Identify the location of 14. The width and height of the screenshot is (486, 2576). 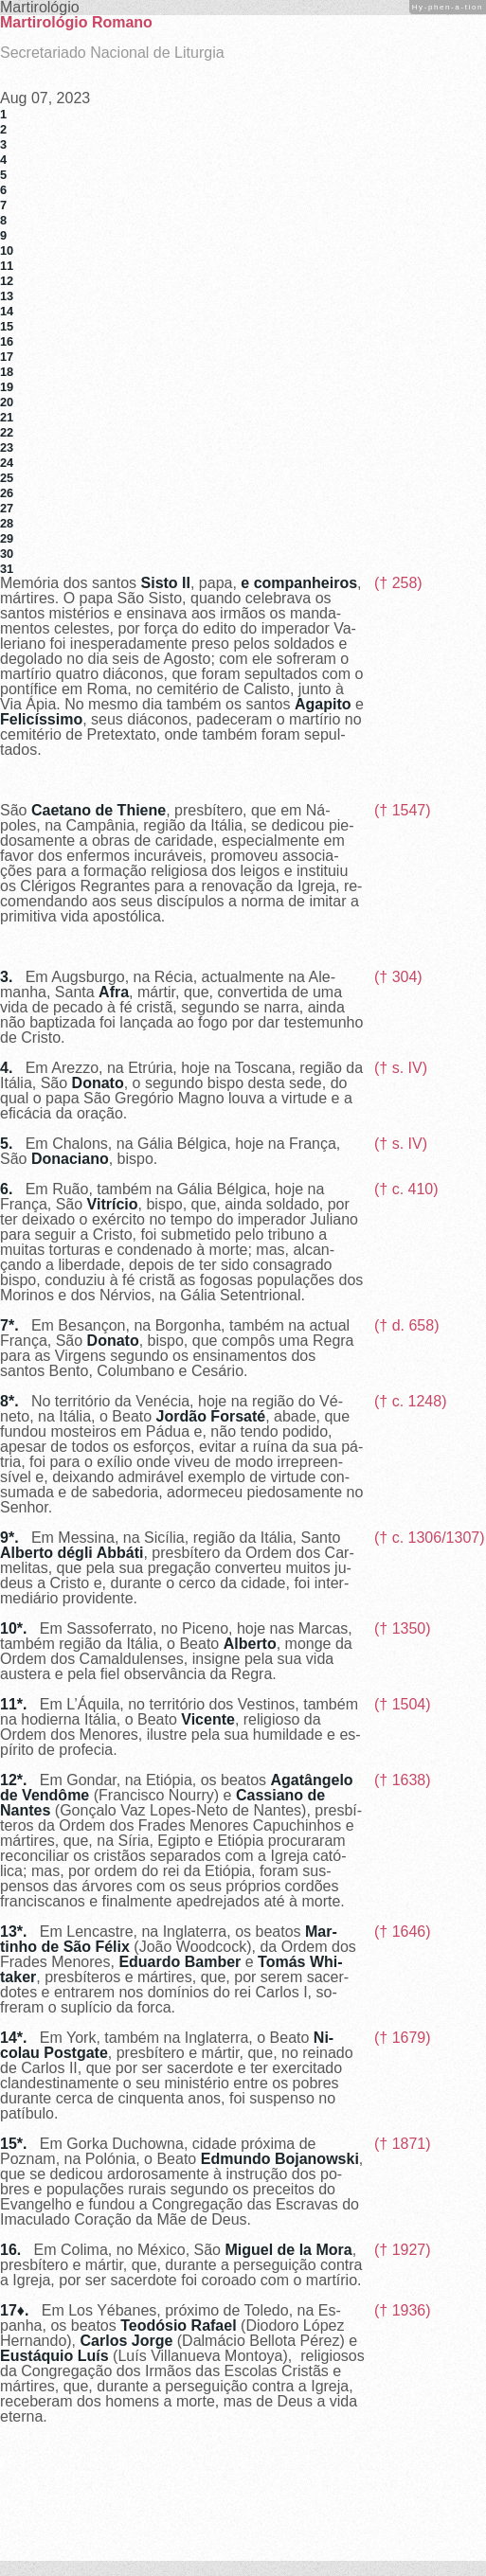
(6, 311).